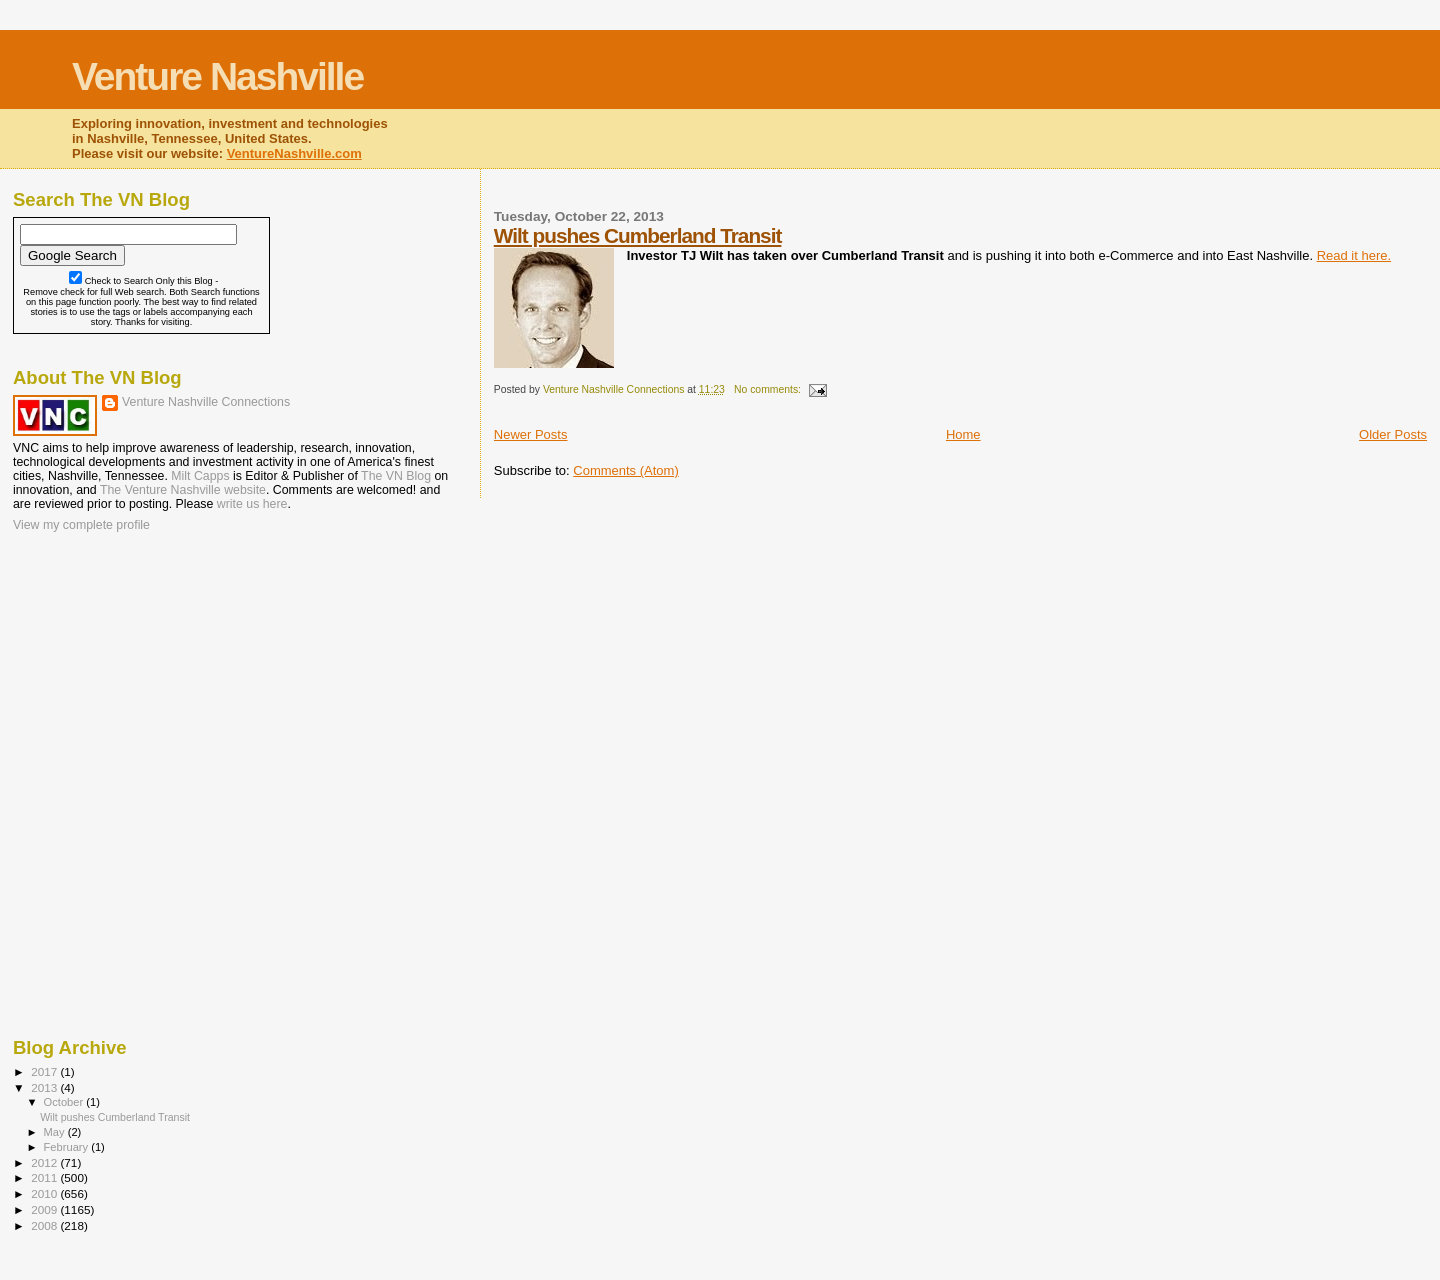 The width and height of the screenshot is (1440, 1280). I want to click on 2008, so click(45, 1225).